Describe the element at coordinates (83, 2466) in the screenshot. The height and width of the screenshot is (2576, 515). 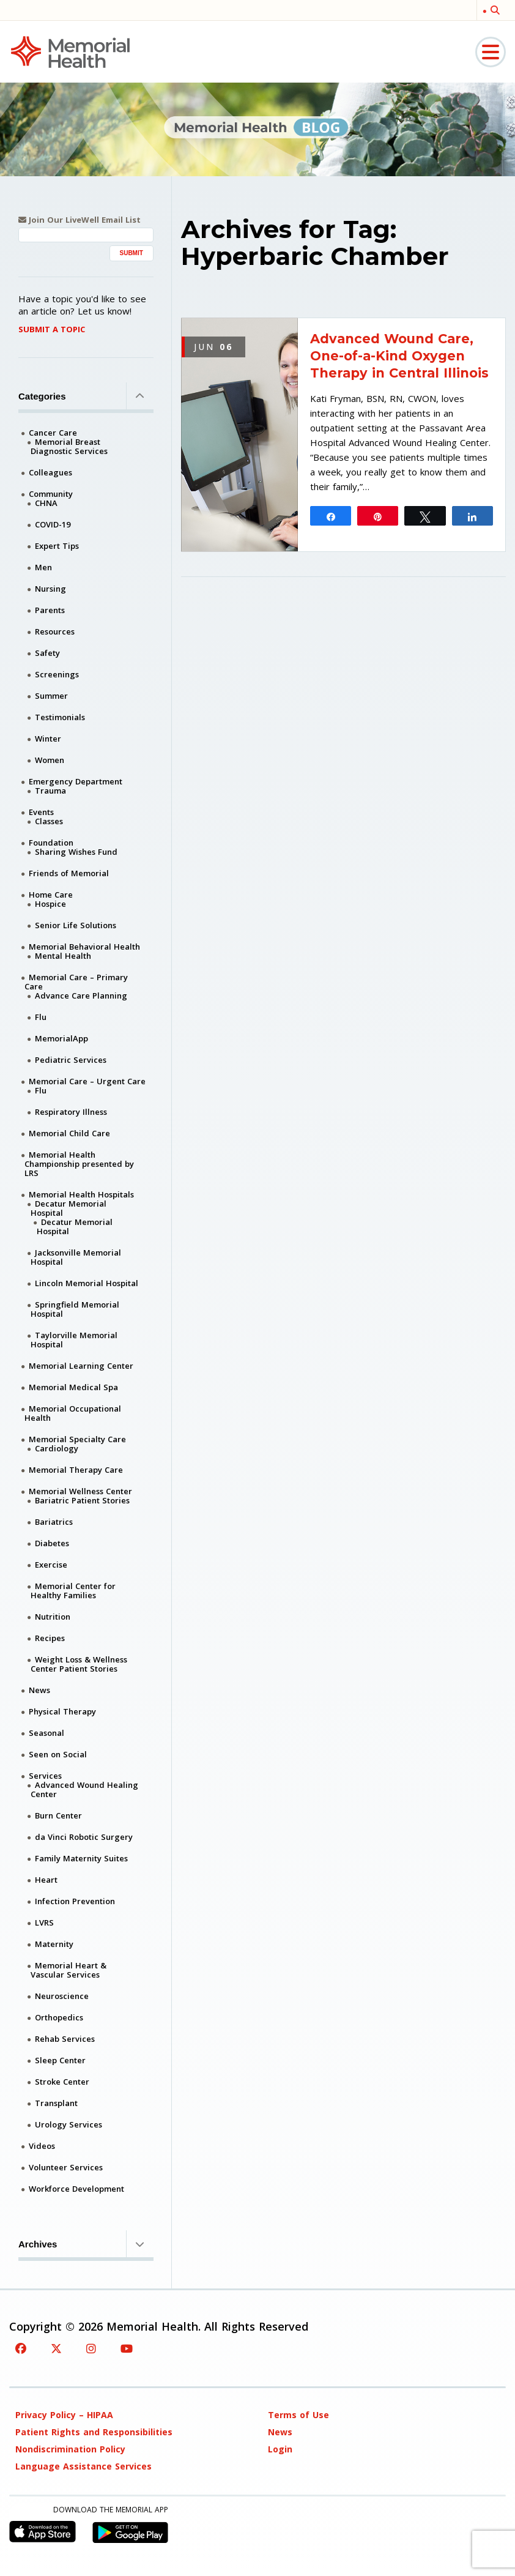
I see `Language Assistance Services` at that location.